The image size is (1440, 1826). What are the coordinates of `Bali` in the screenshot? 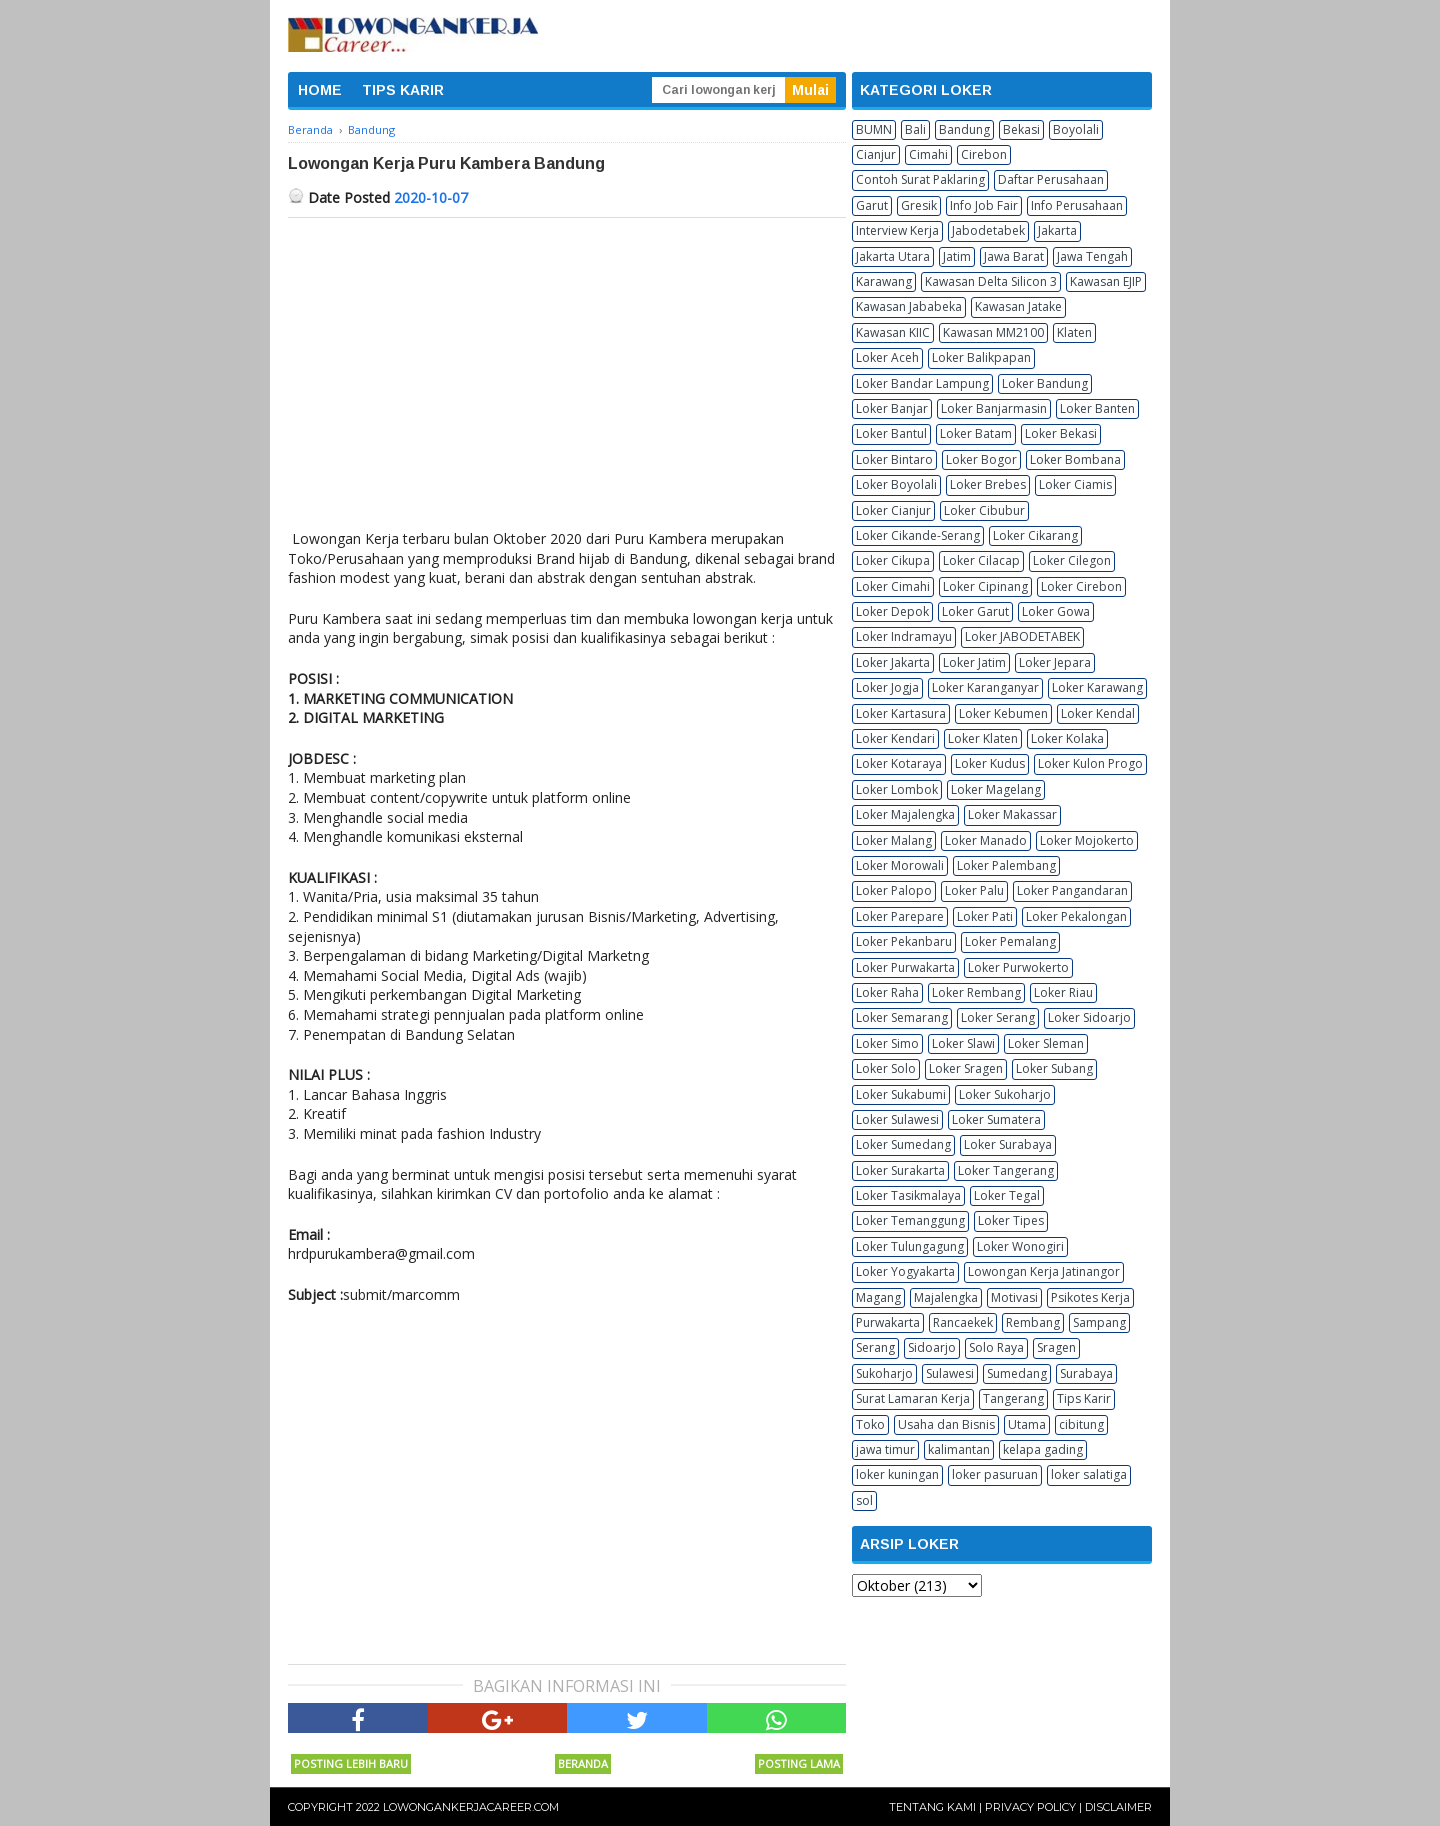 It's located at (915, 129).